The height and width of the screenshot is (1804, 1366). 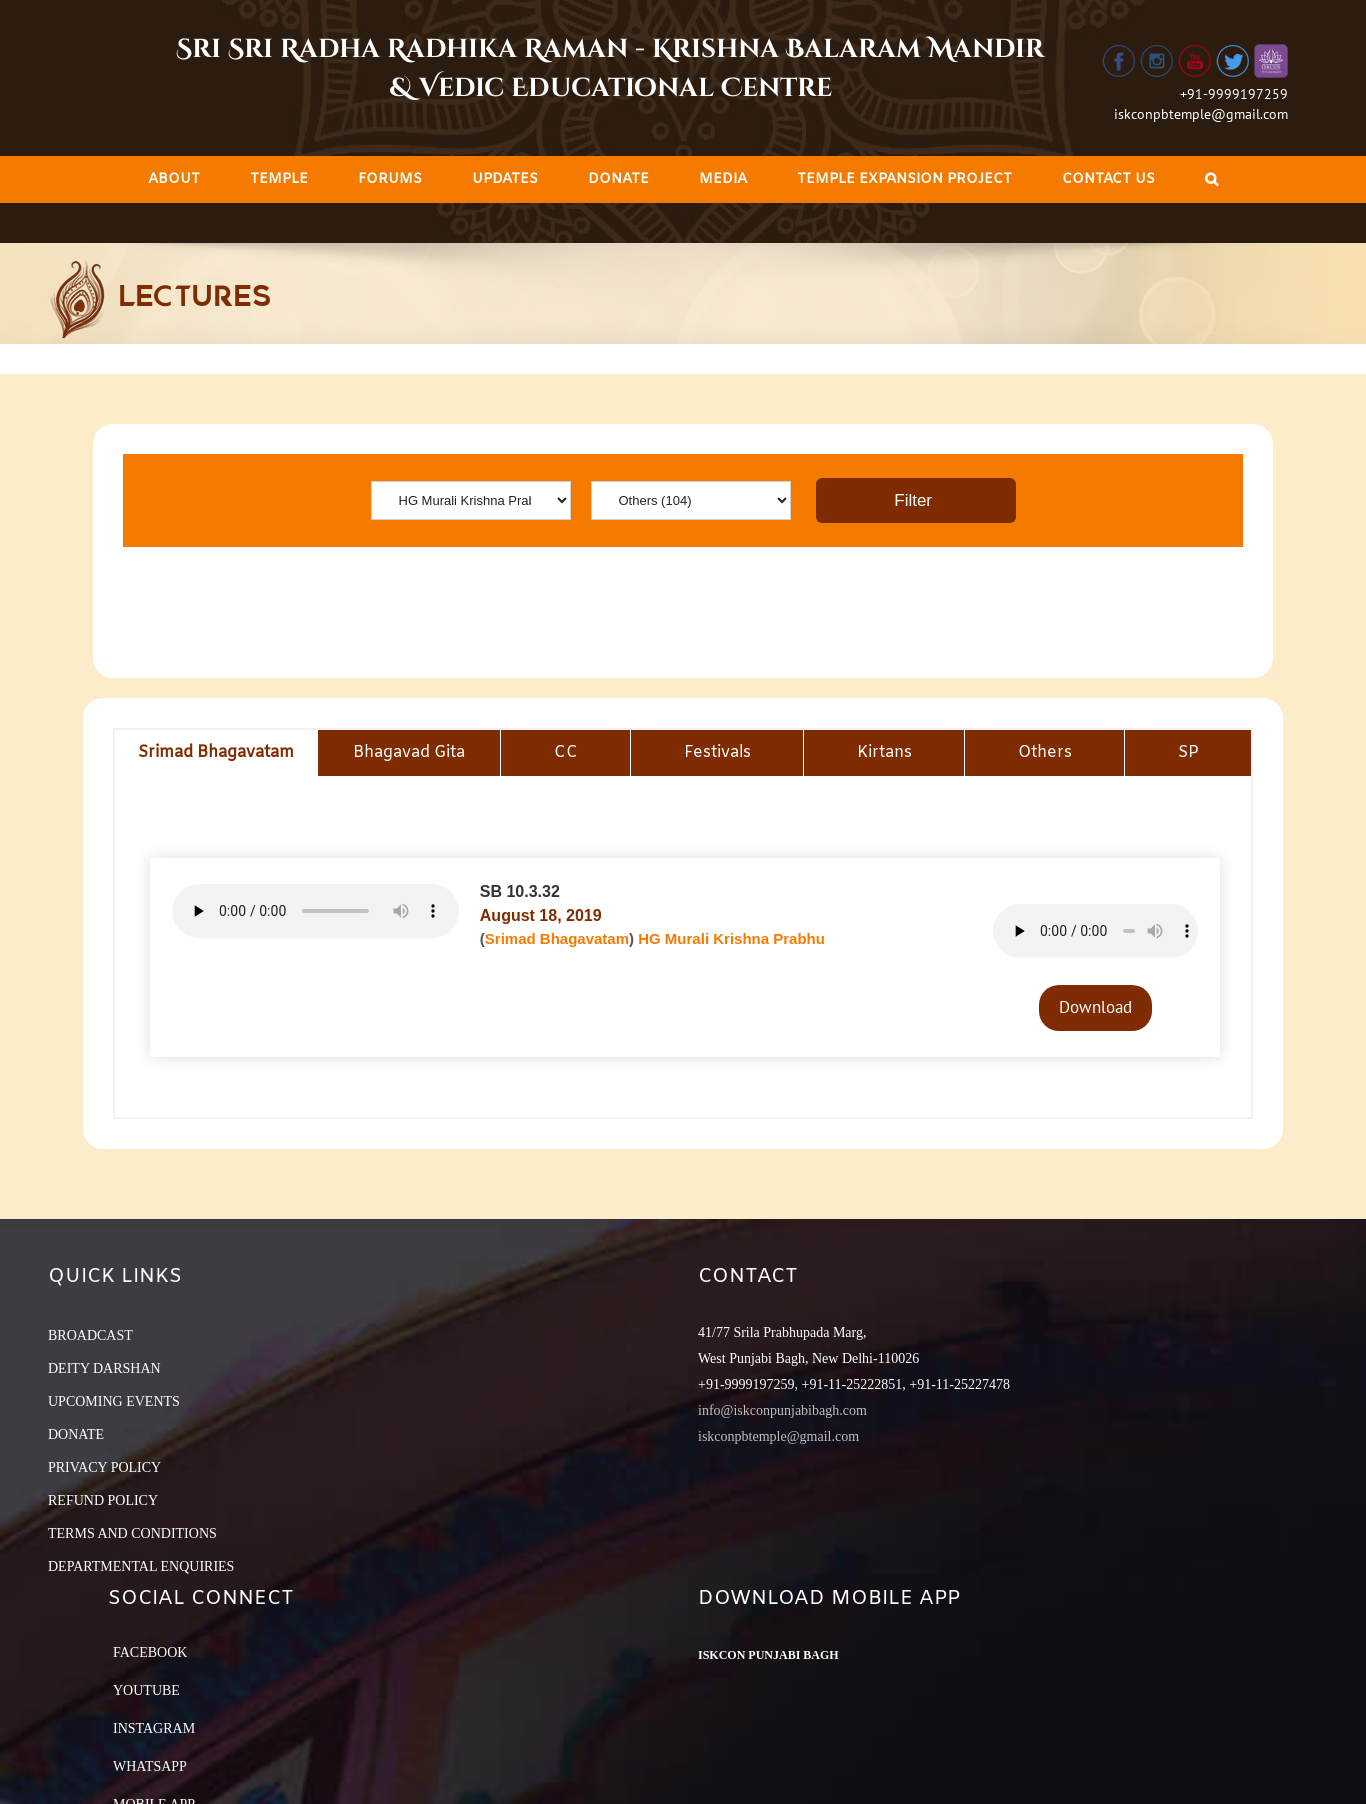 What do you see at coordinates (557, 938) in the screenshot?
I see `Srimad Bhagavatam` at bounding box center [557, 938].